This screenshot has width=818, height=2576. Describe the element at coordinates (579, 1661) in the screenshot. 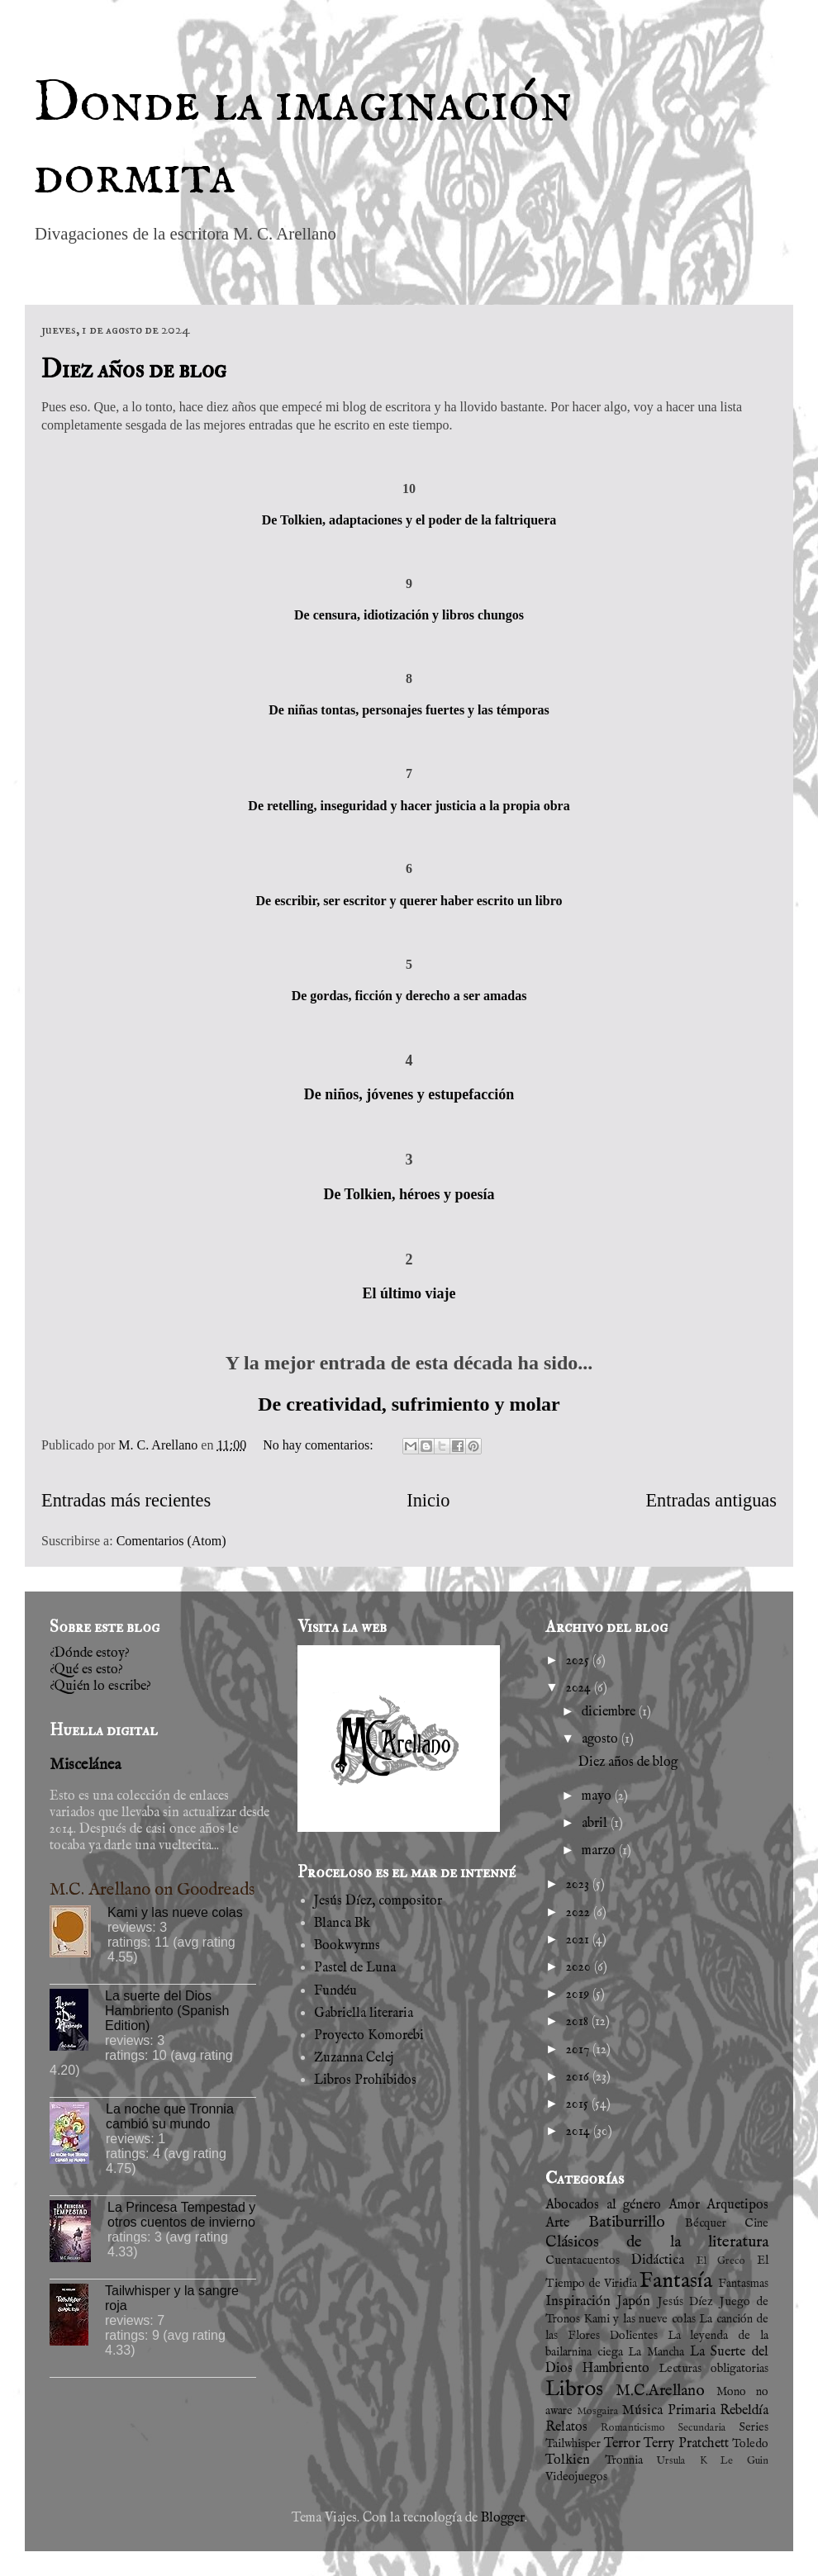

I see `2025` at that location.